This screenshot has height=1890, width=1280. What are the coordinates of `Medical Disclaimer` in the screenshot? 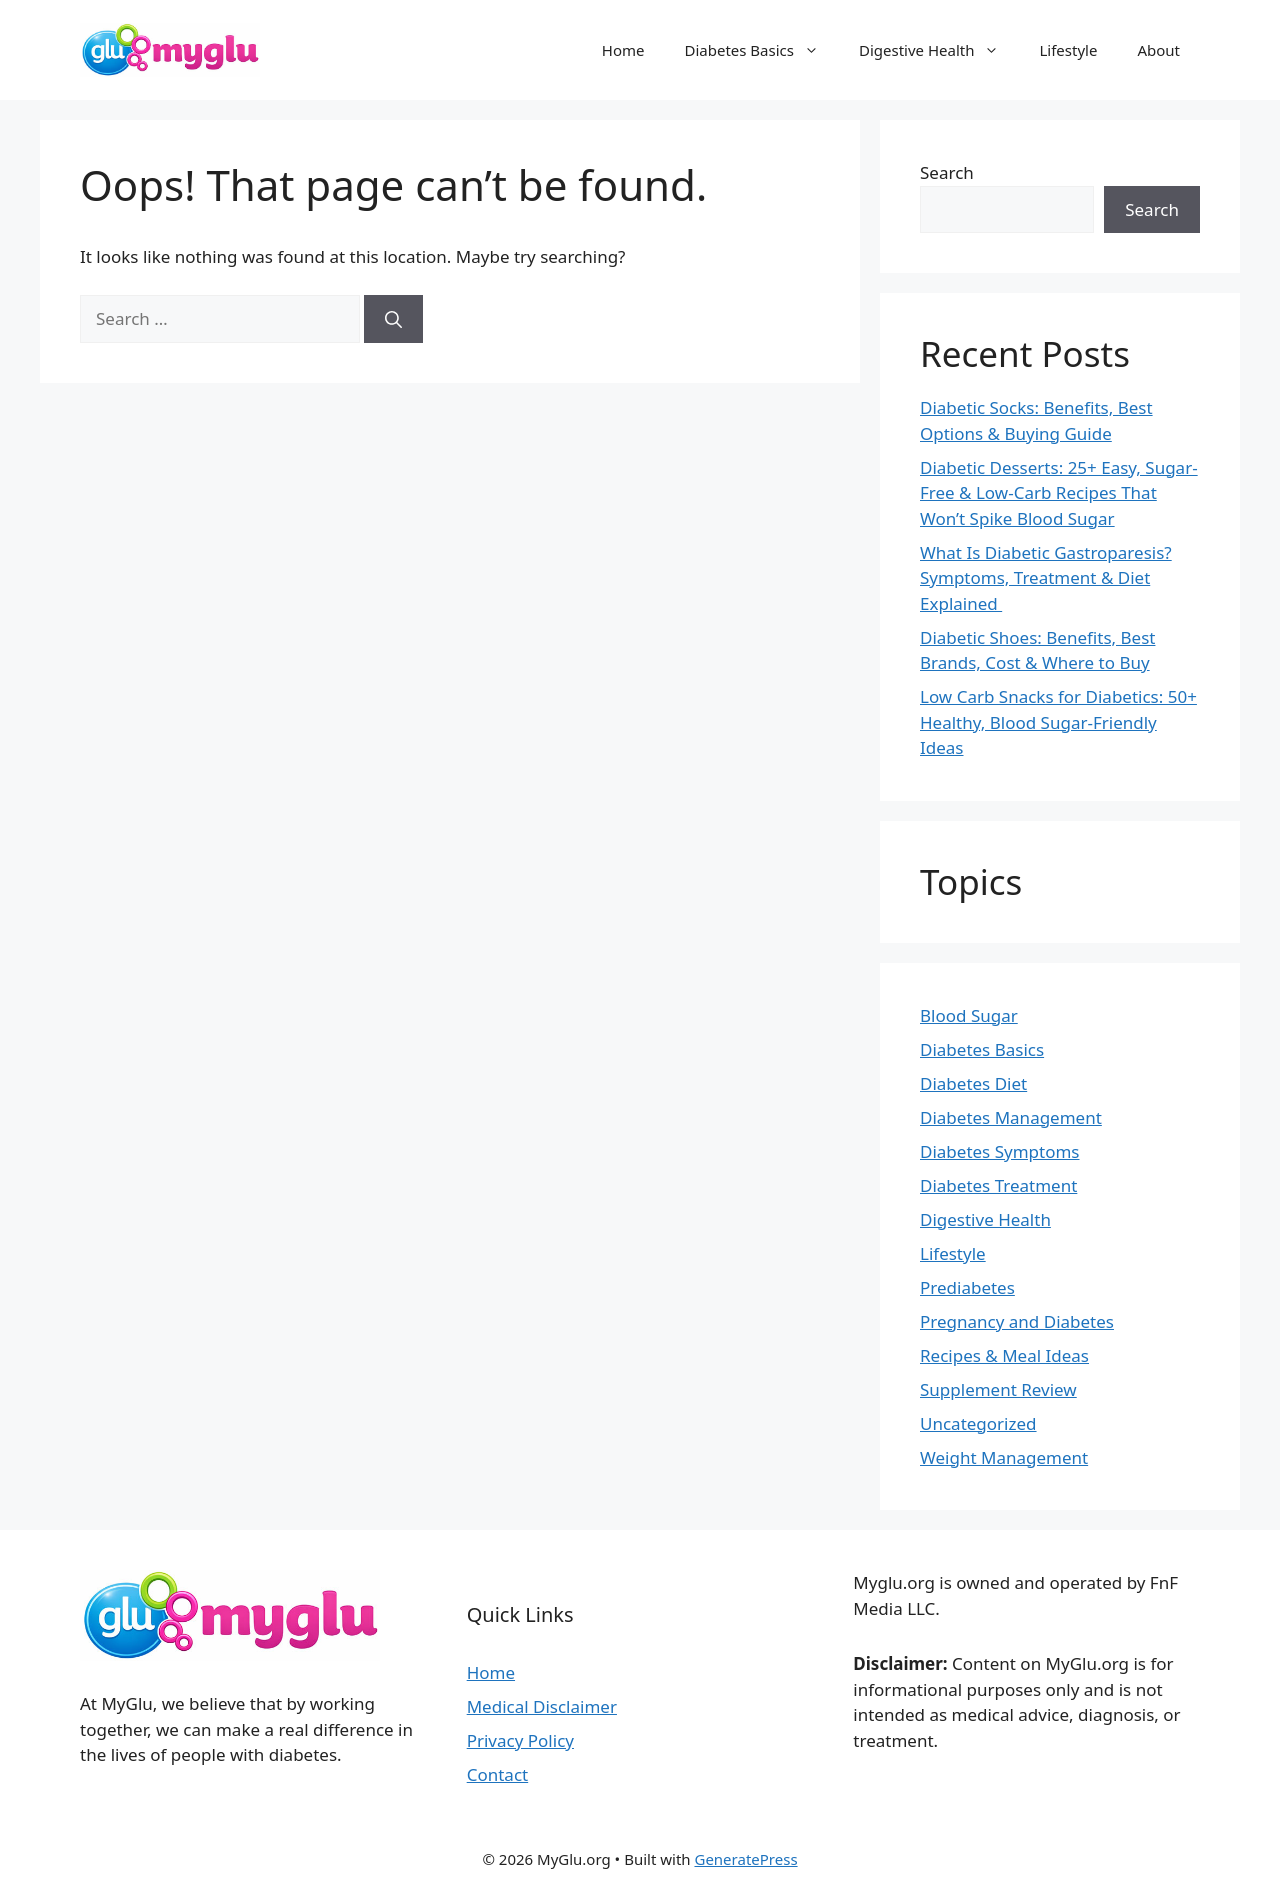 It's located at (542, 1706).